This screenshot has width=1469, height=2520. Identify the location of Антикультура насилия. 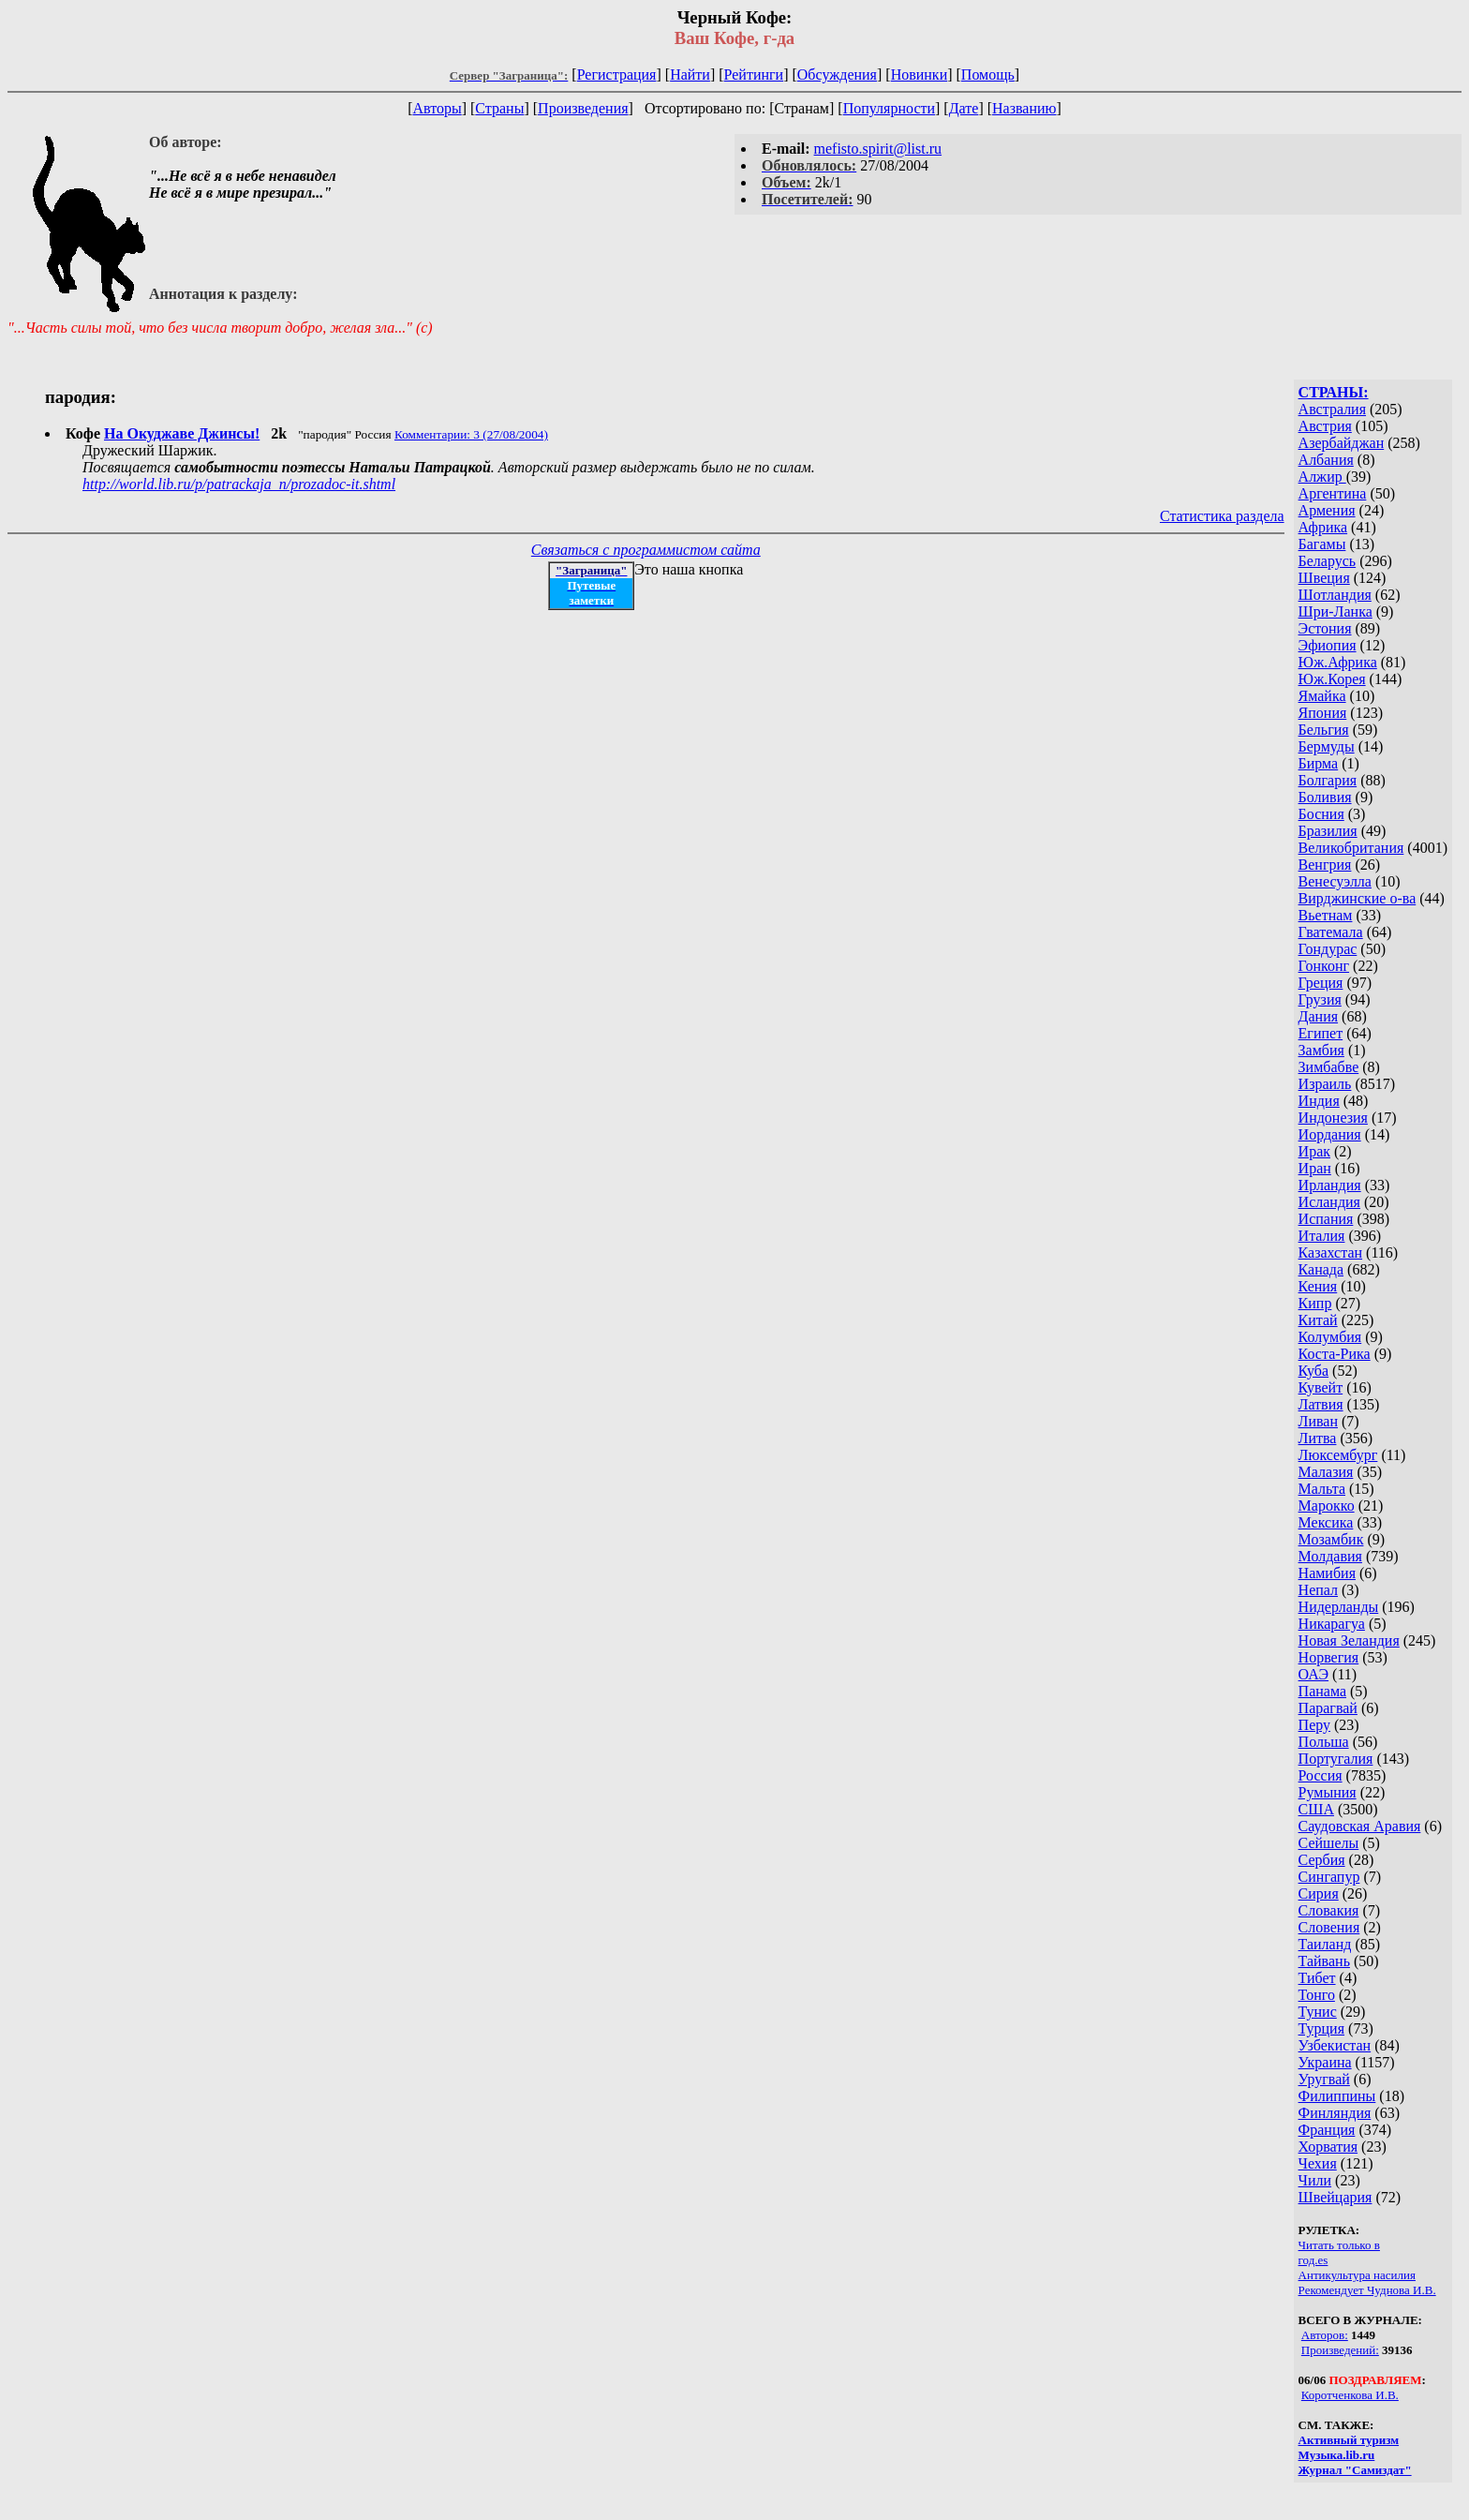
(1357, 2275).